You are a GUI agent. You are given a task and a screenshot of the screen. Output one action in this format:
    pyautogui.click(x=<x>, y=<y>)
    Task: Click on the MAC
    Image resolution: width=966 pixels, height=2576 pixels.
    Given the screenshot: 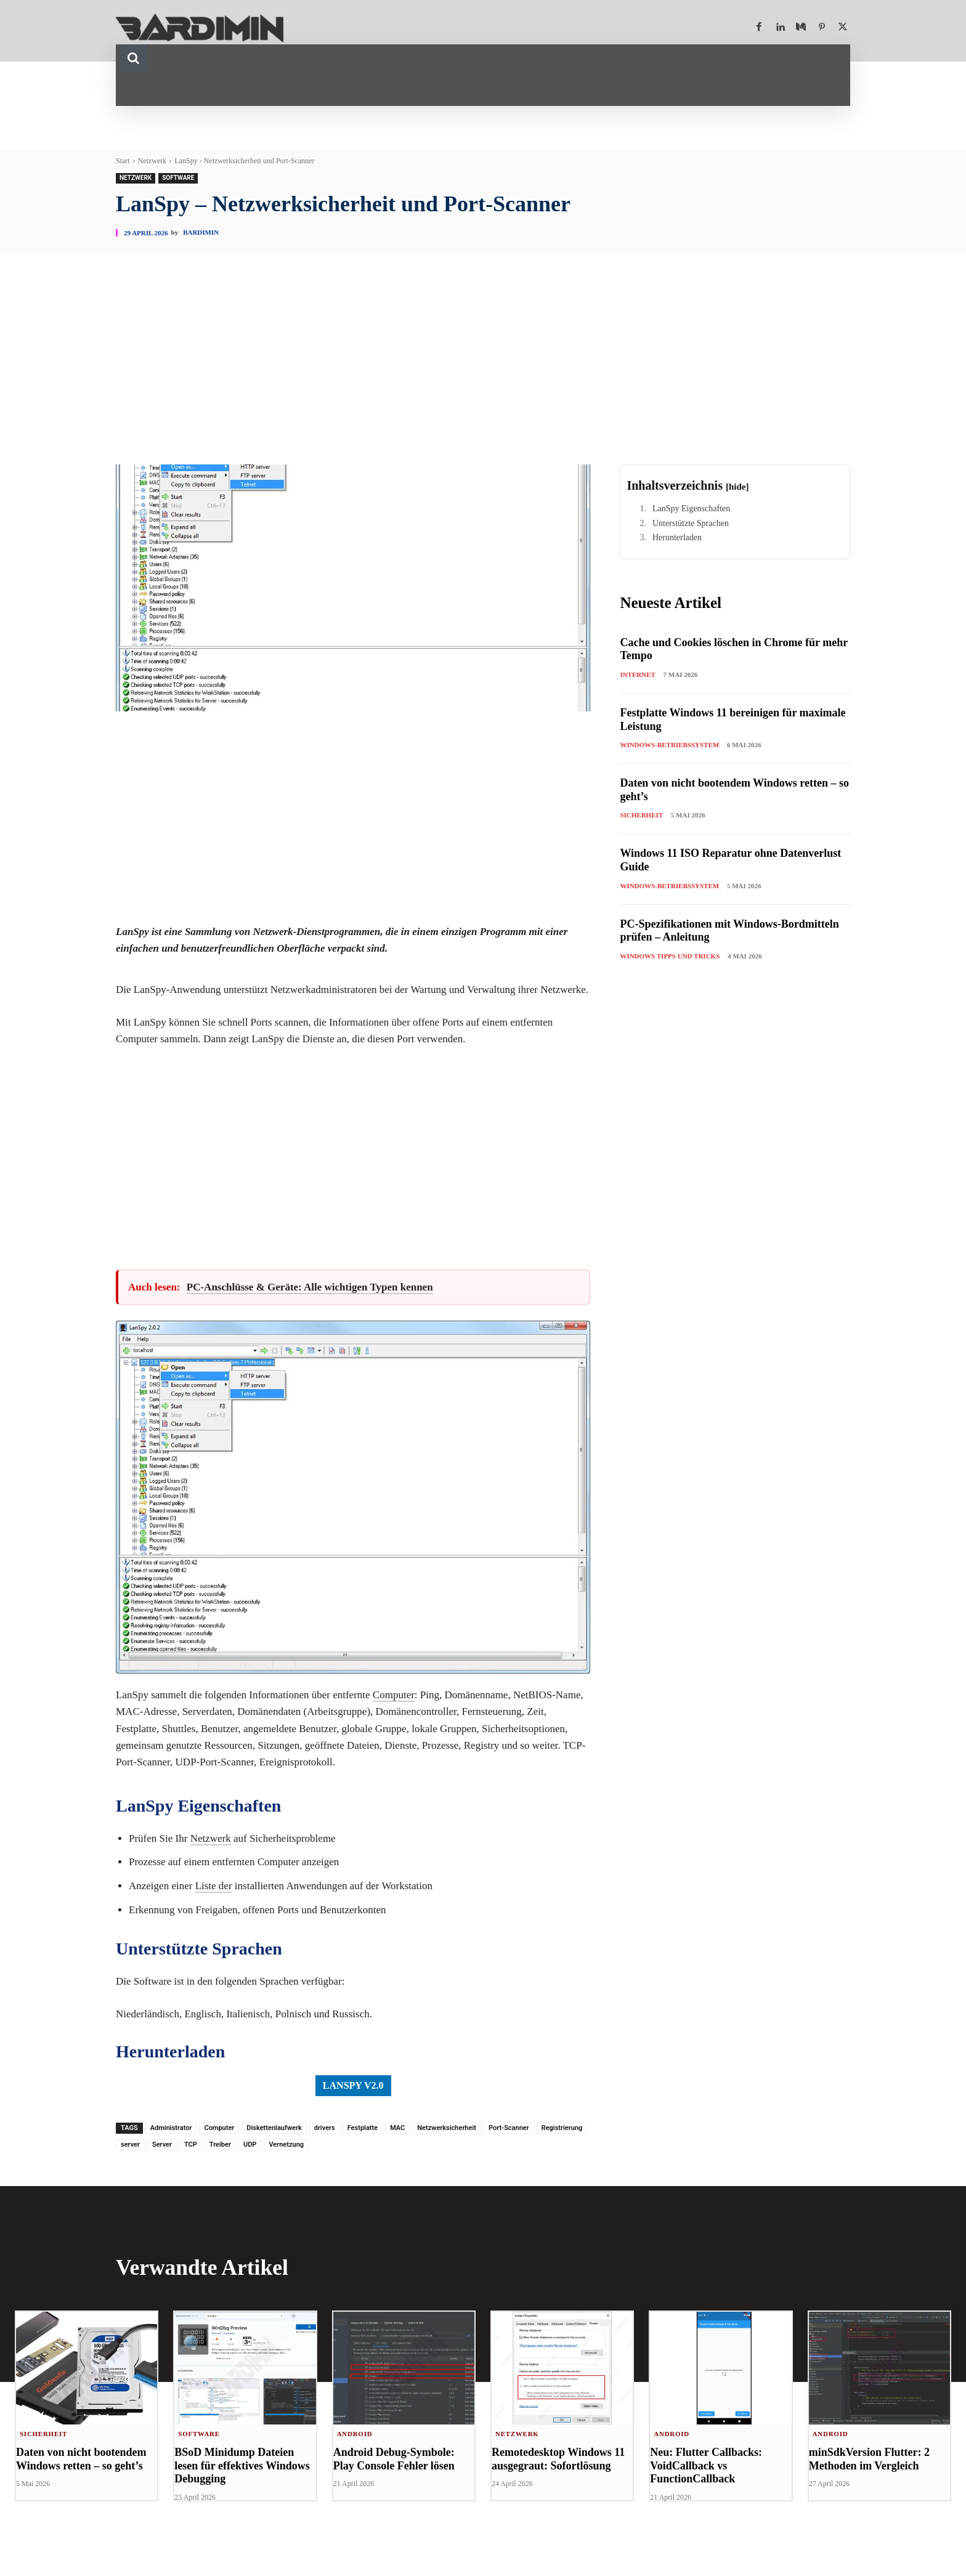 What is the action you would take?
    pyautogui.click(x=397, y=2128)
    